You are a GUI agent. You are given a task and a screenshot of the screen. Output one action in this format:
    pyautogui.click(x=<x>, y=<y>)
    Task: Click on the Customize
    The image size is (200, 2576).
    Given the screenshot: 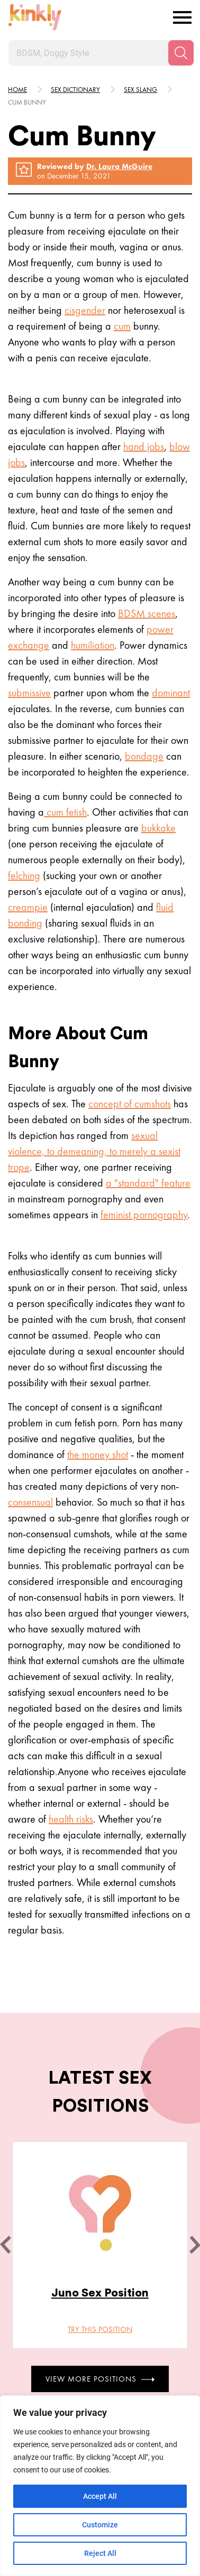 What is the action you would take?
    pyautogui.click(x=100, y=2525)
    